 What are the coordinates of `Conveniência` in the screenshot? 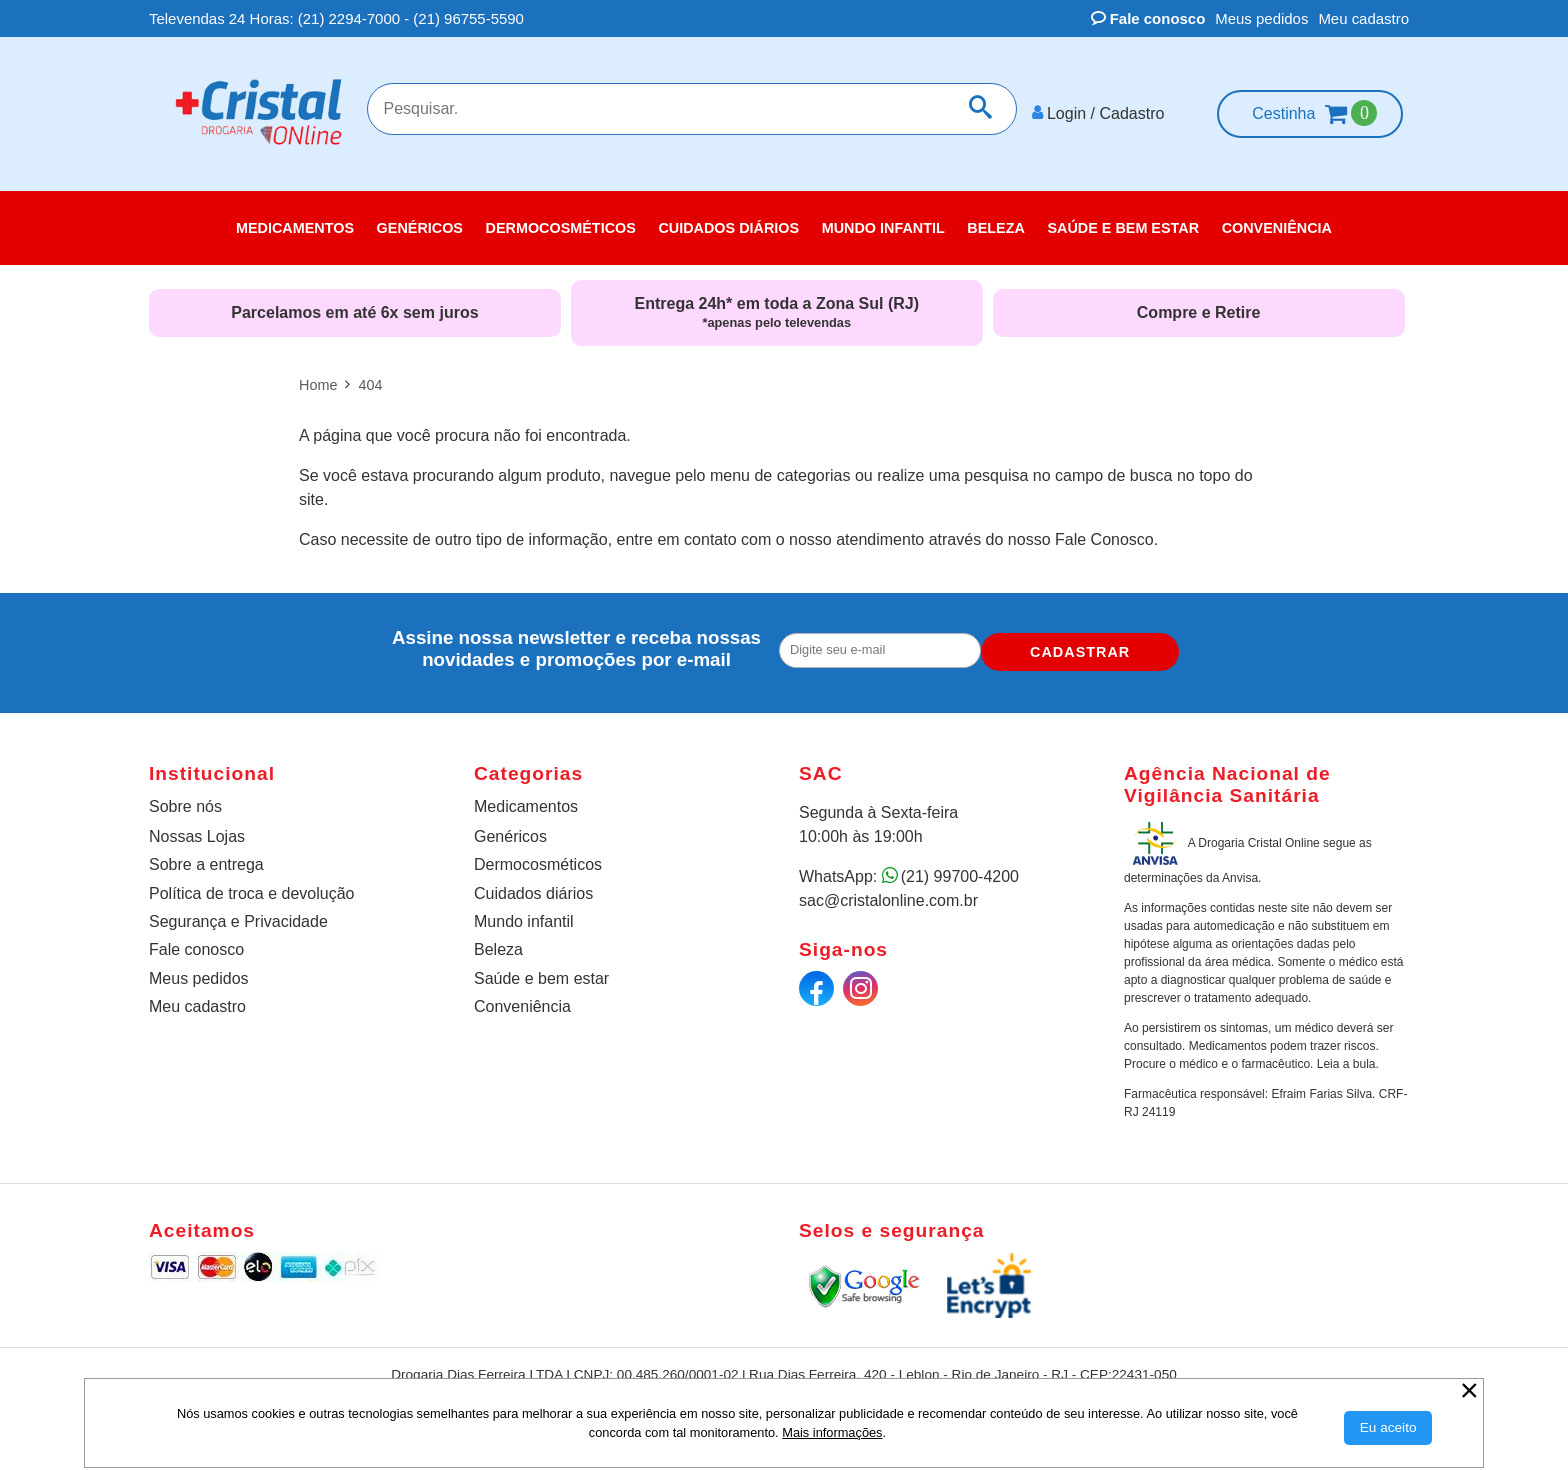 It's located at (522, 999).